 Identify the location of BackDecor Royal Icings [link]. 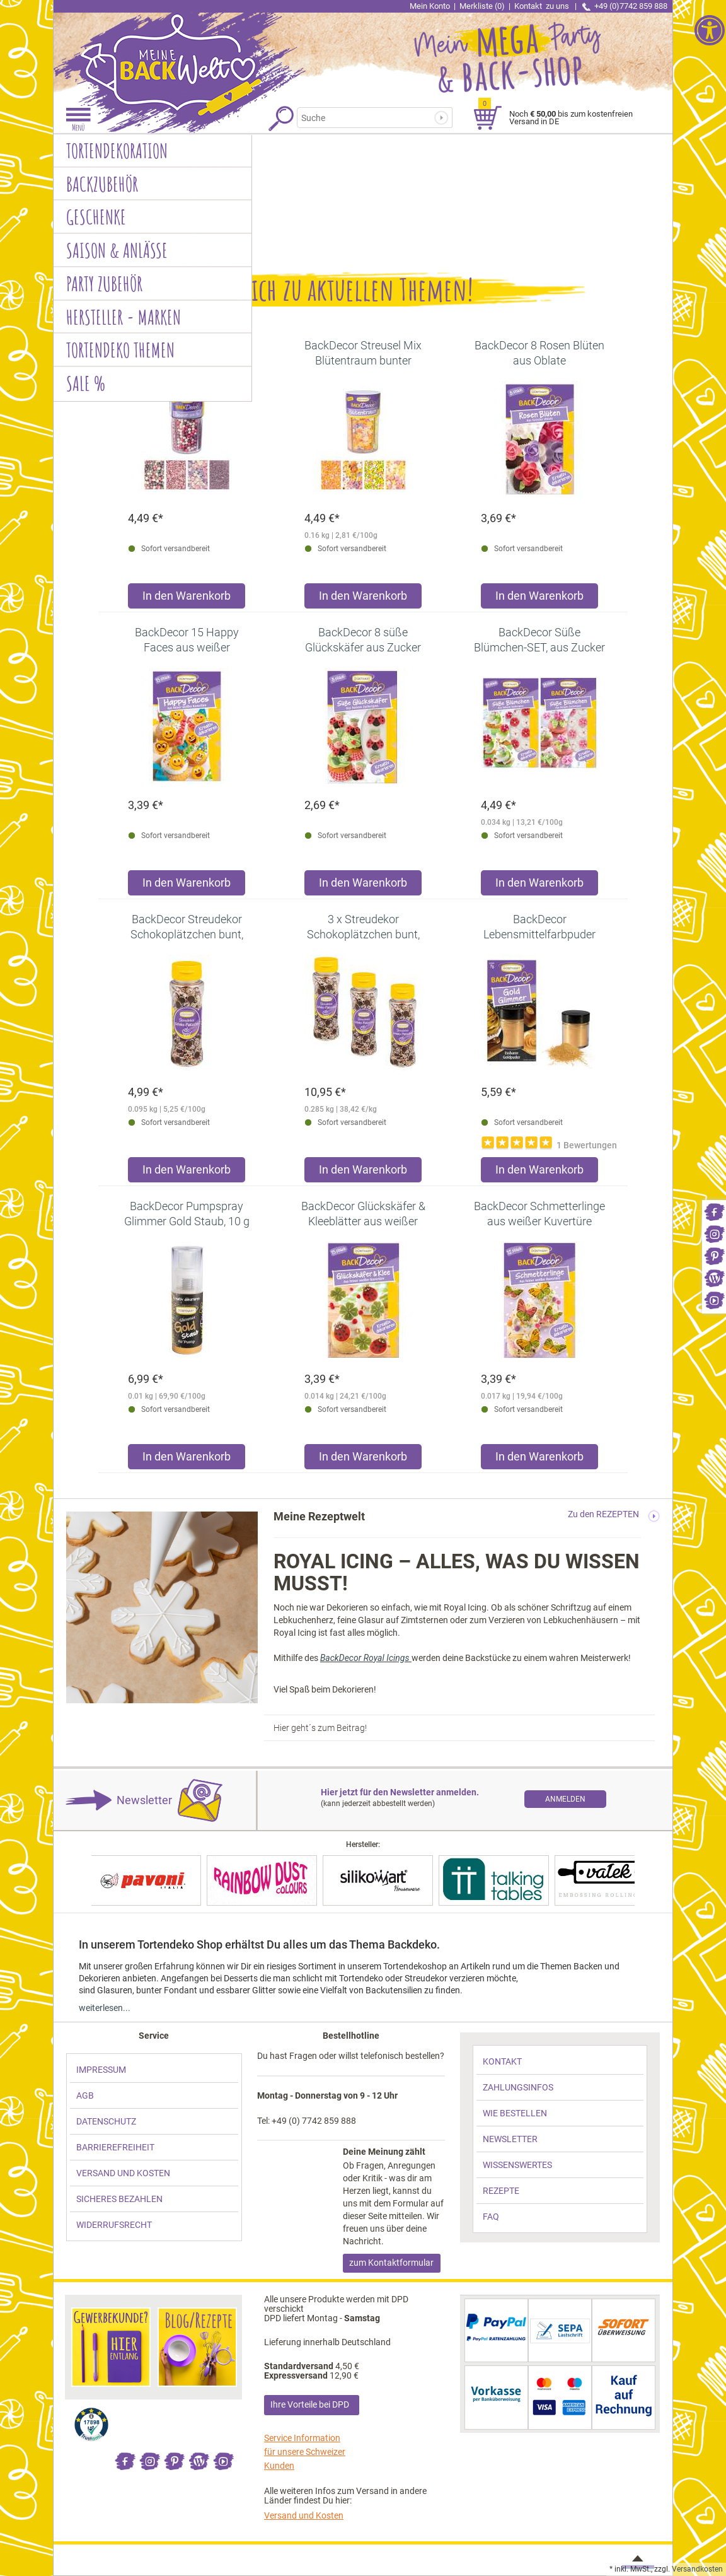
(366, 1658).